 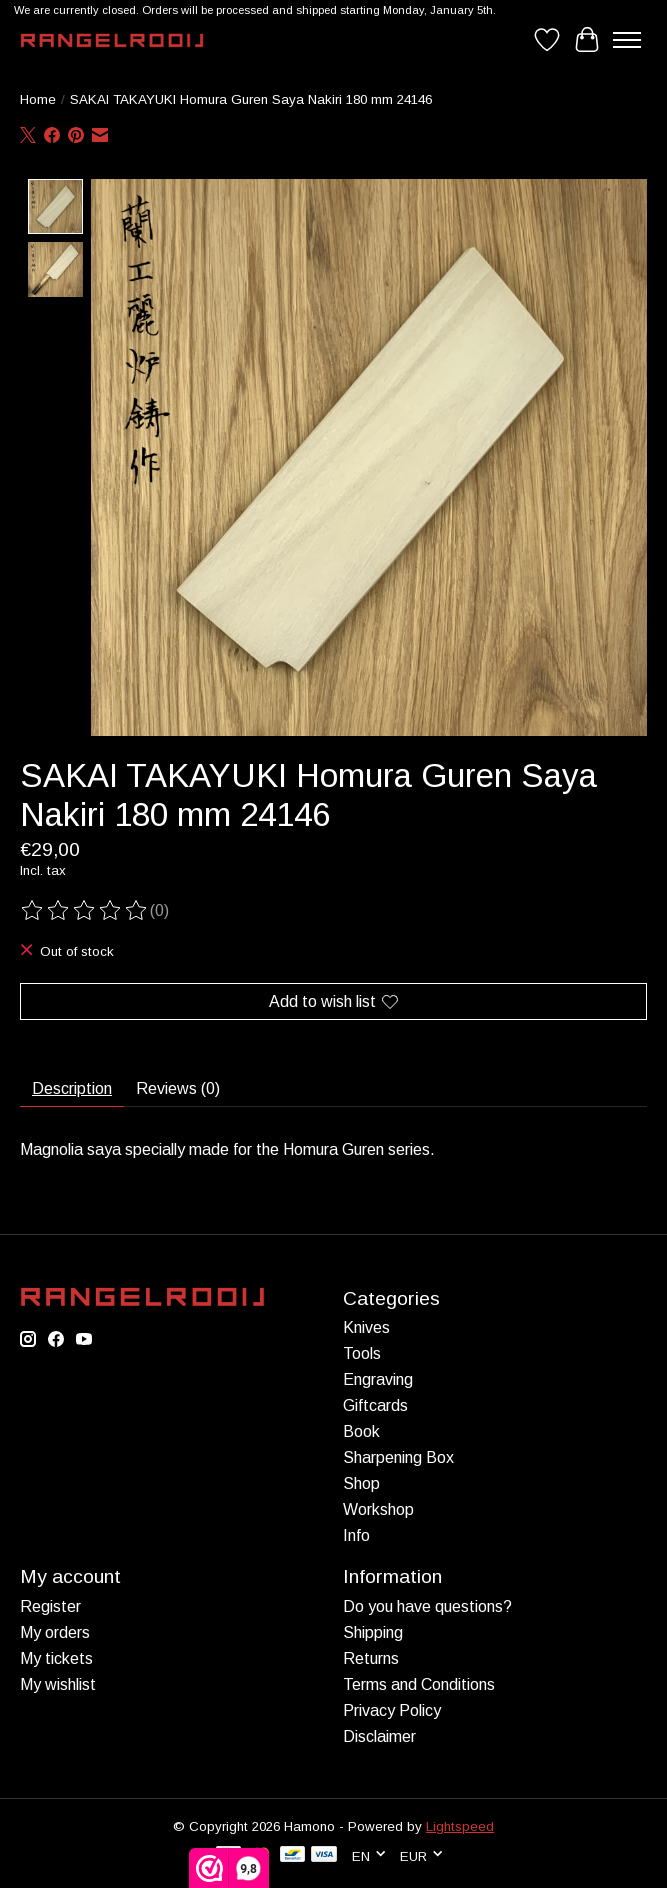 I want to click on Sharpening Box, so click(x=398, y=1457).